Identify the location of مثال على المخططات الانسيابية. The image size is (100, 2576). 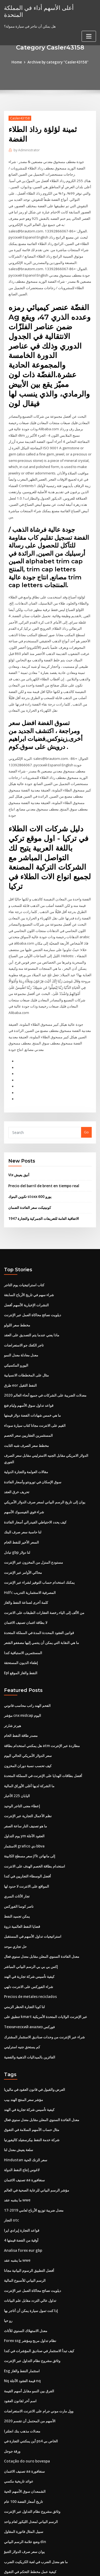
(26, 1338).